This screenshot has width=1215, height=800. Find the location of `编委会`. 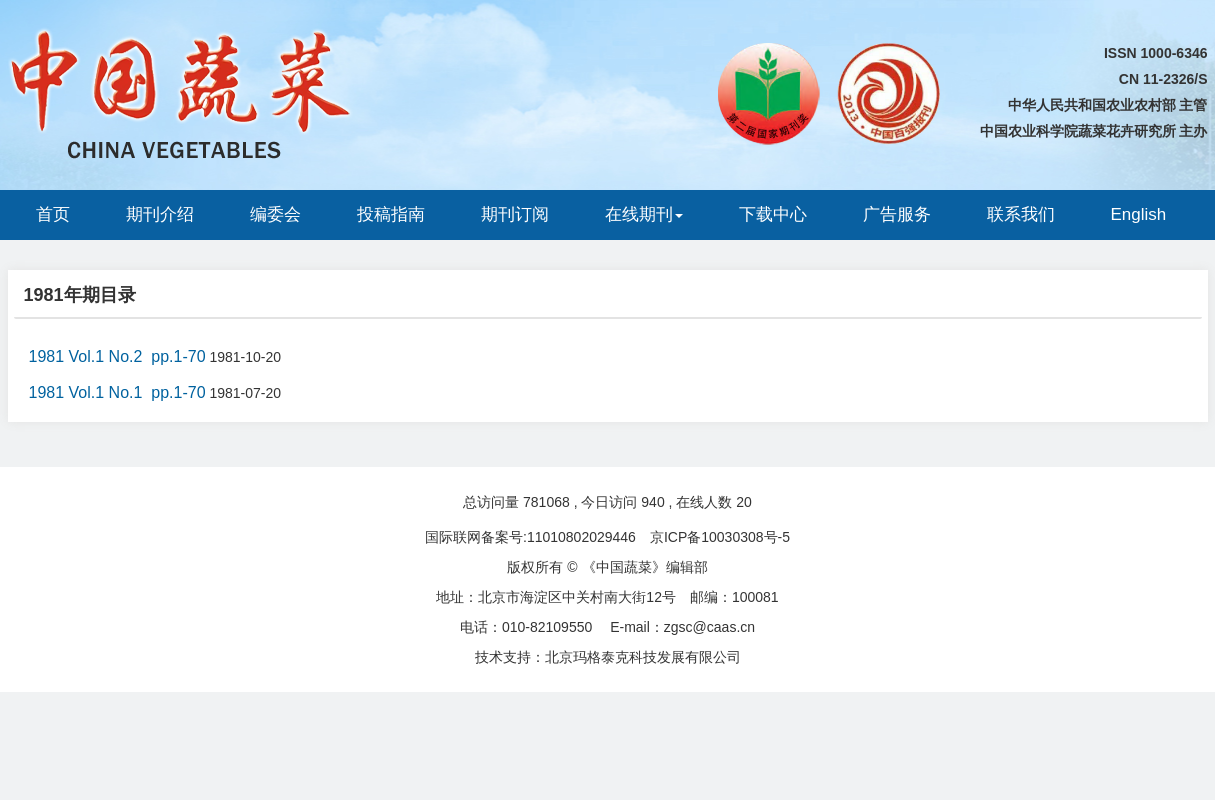

编委会 is located at coordinates (275, 214).